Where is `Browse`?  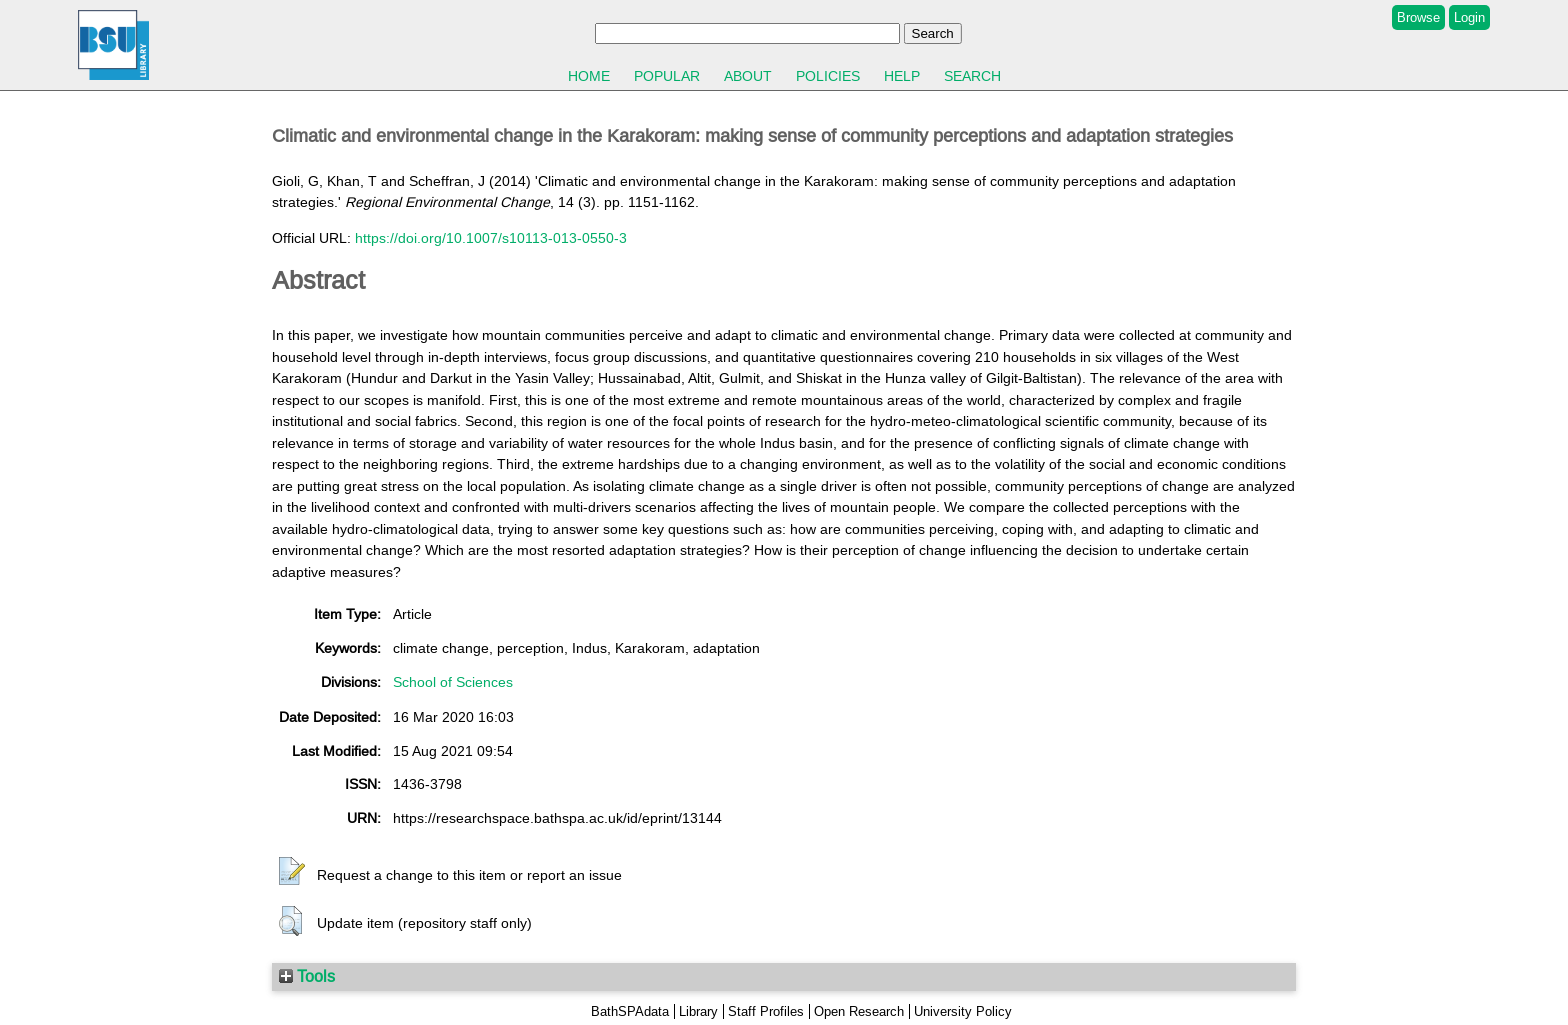 Browse is located at coordinates (1418, 17).